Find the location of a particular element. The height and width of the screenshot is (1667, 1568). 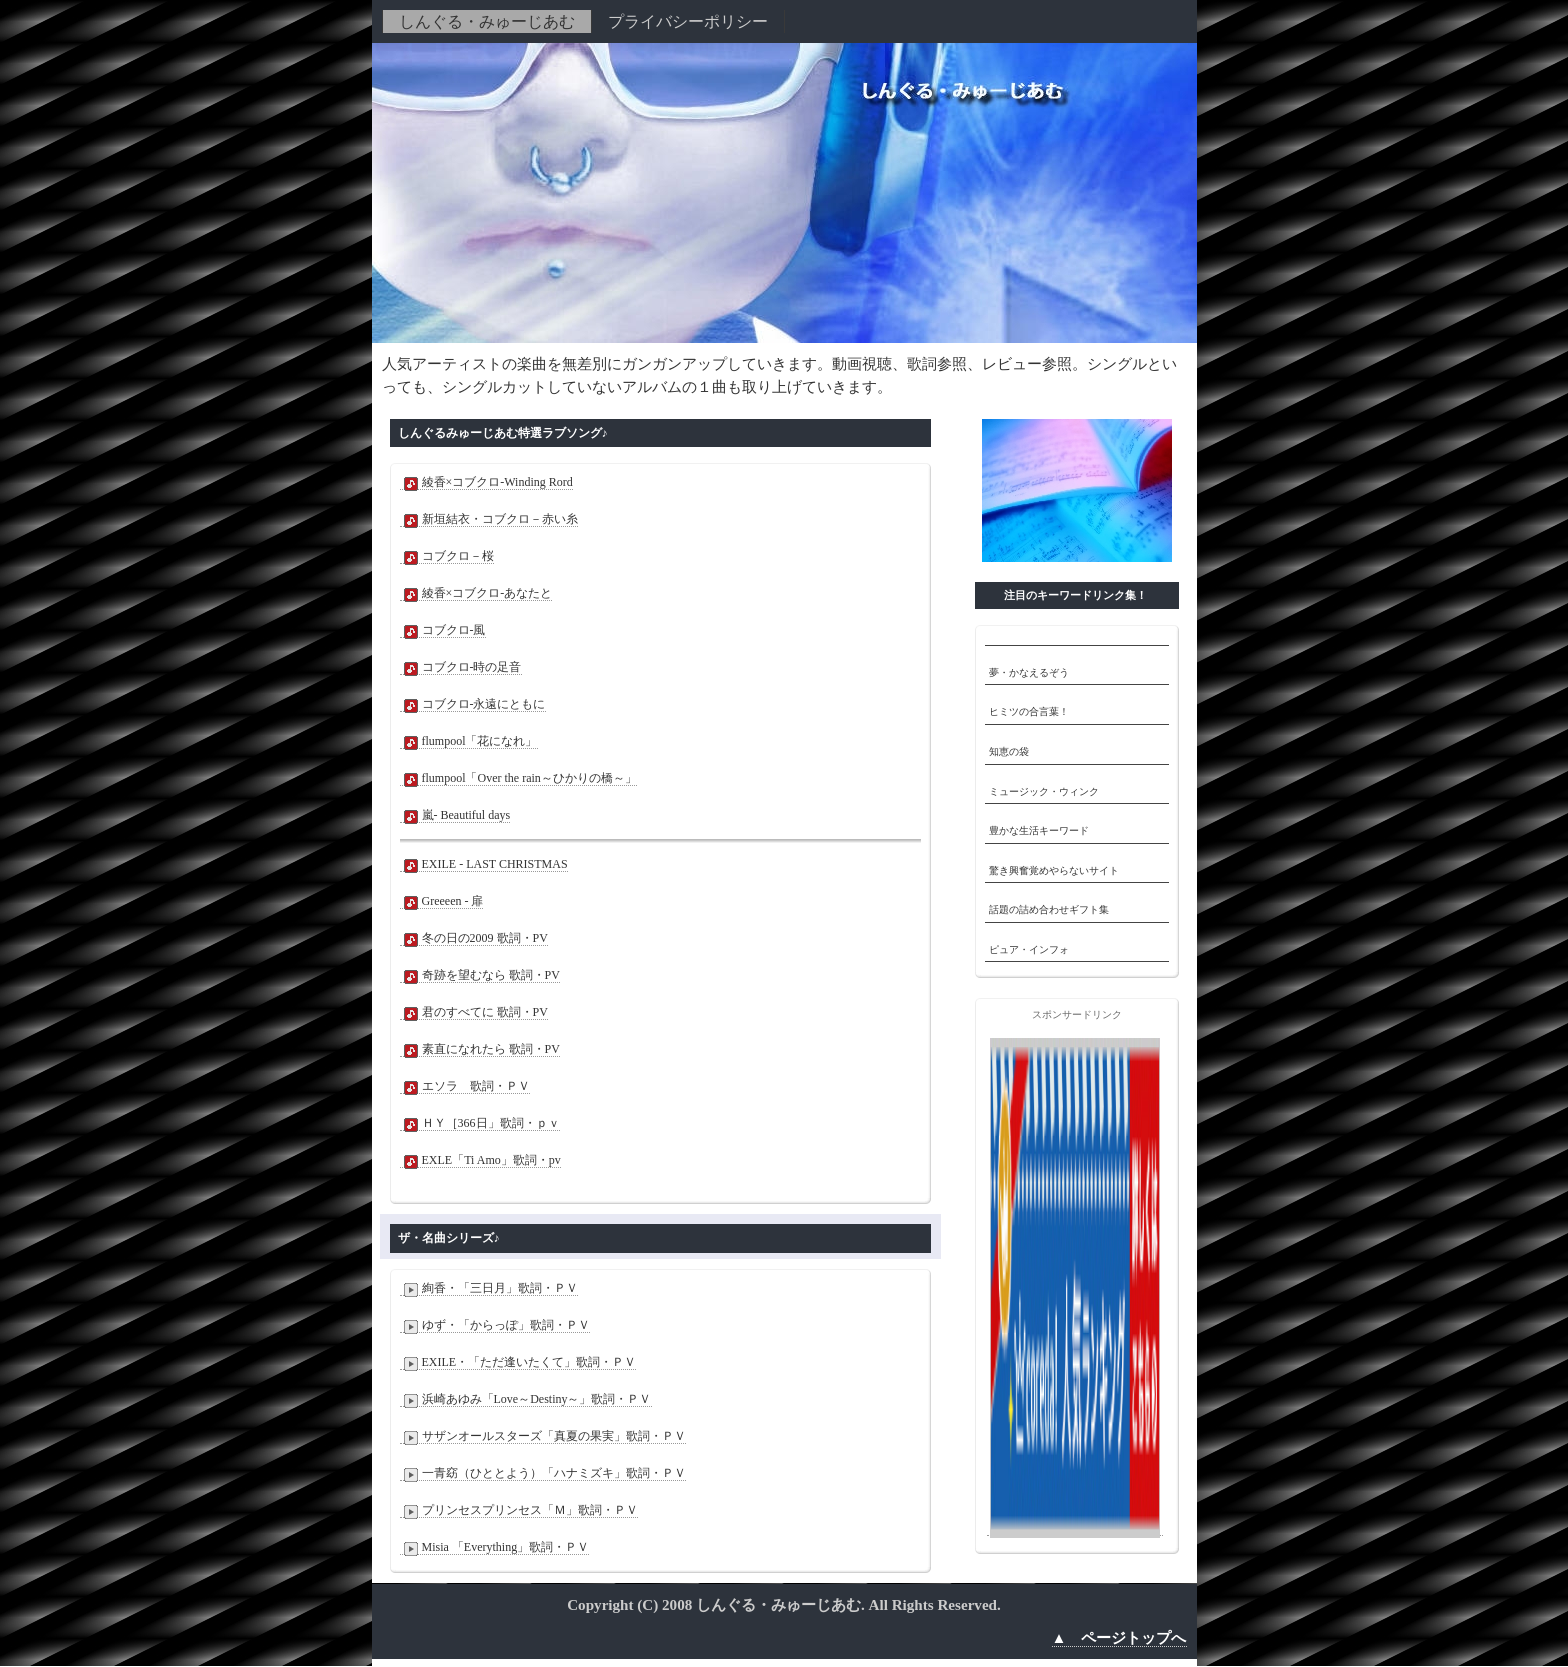

EXILE・「ただ逢いたくて」歌詞・ＰＶ is located at coordinates (518, 1362).